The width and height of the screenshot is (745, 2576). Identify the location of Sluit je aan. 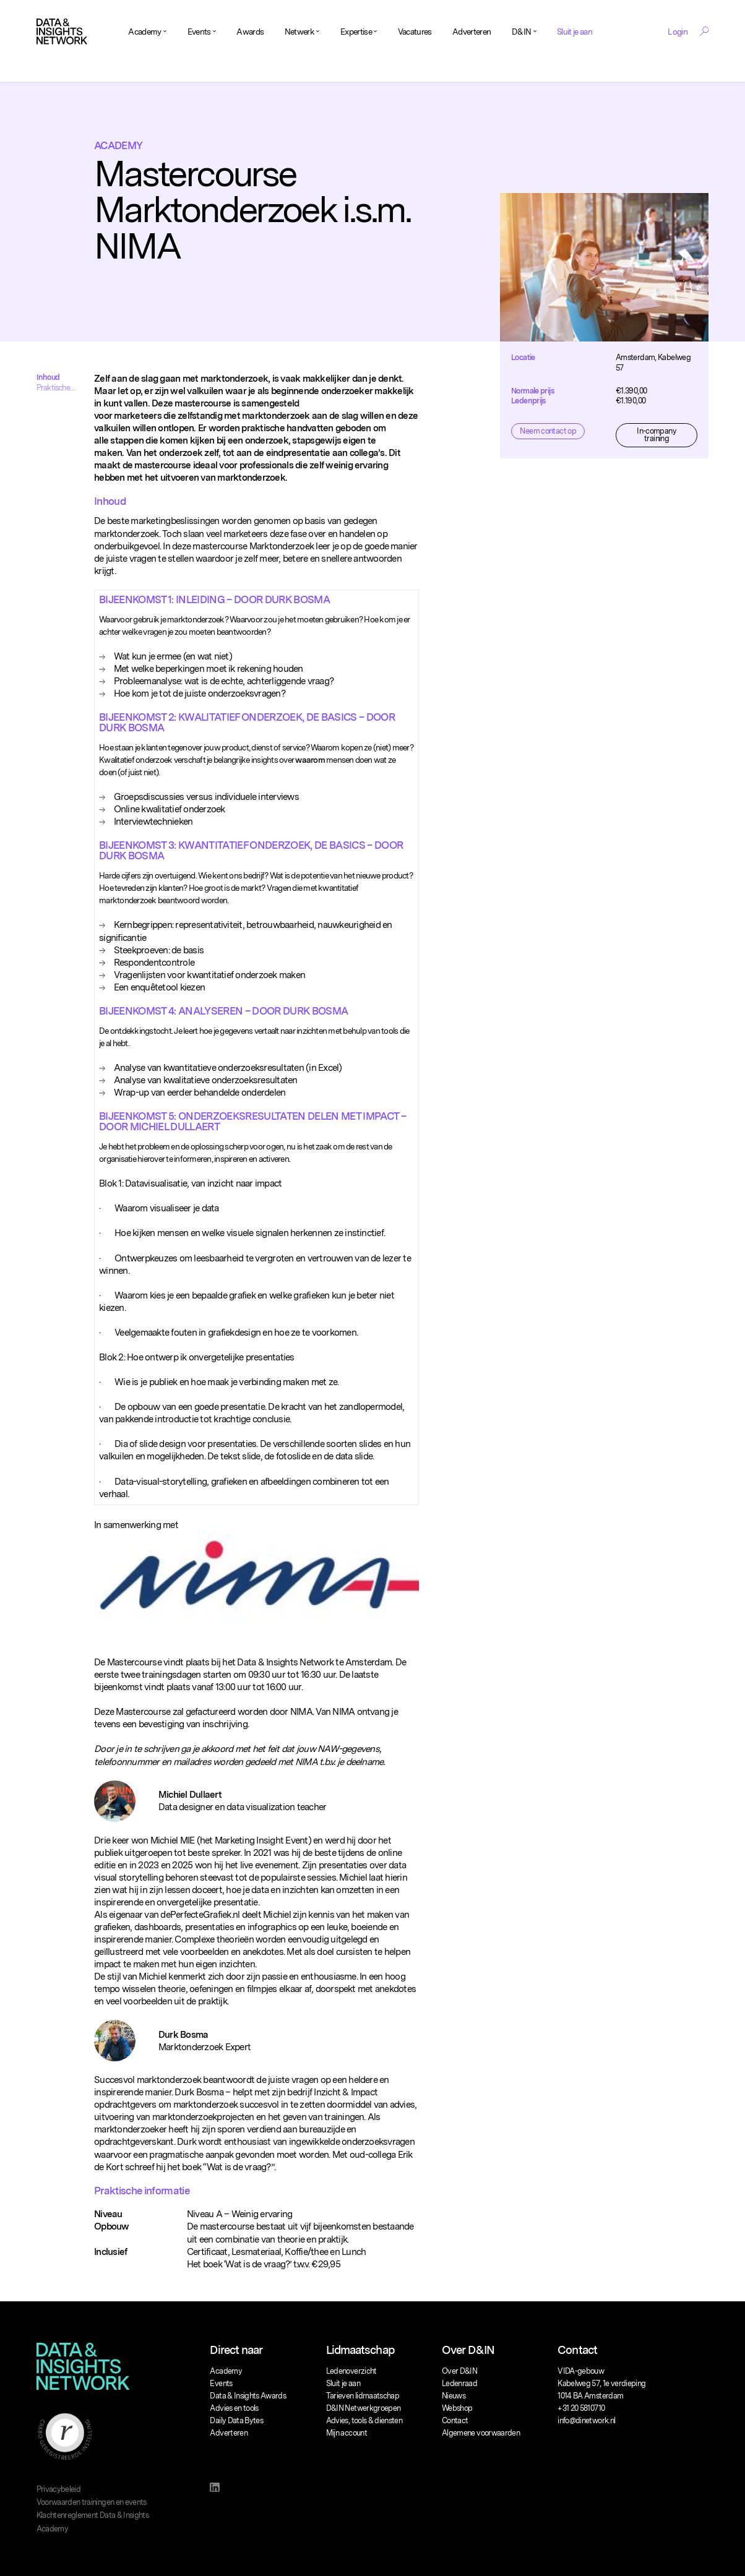
(574, 31).